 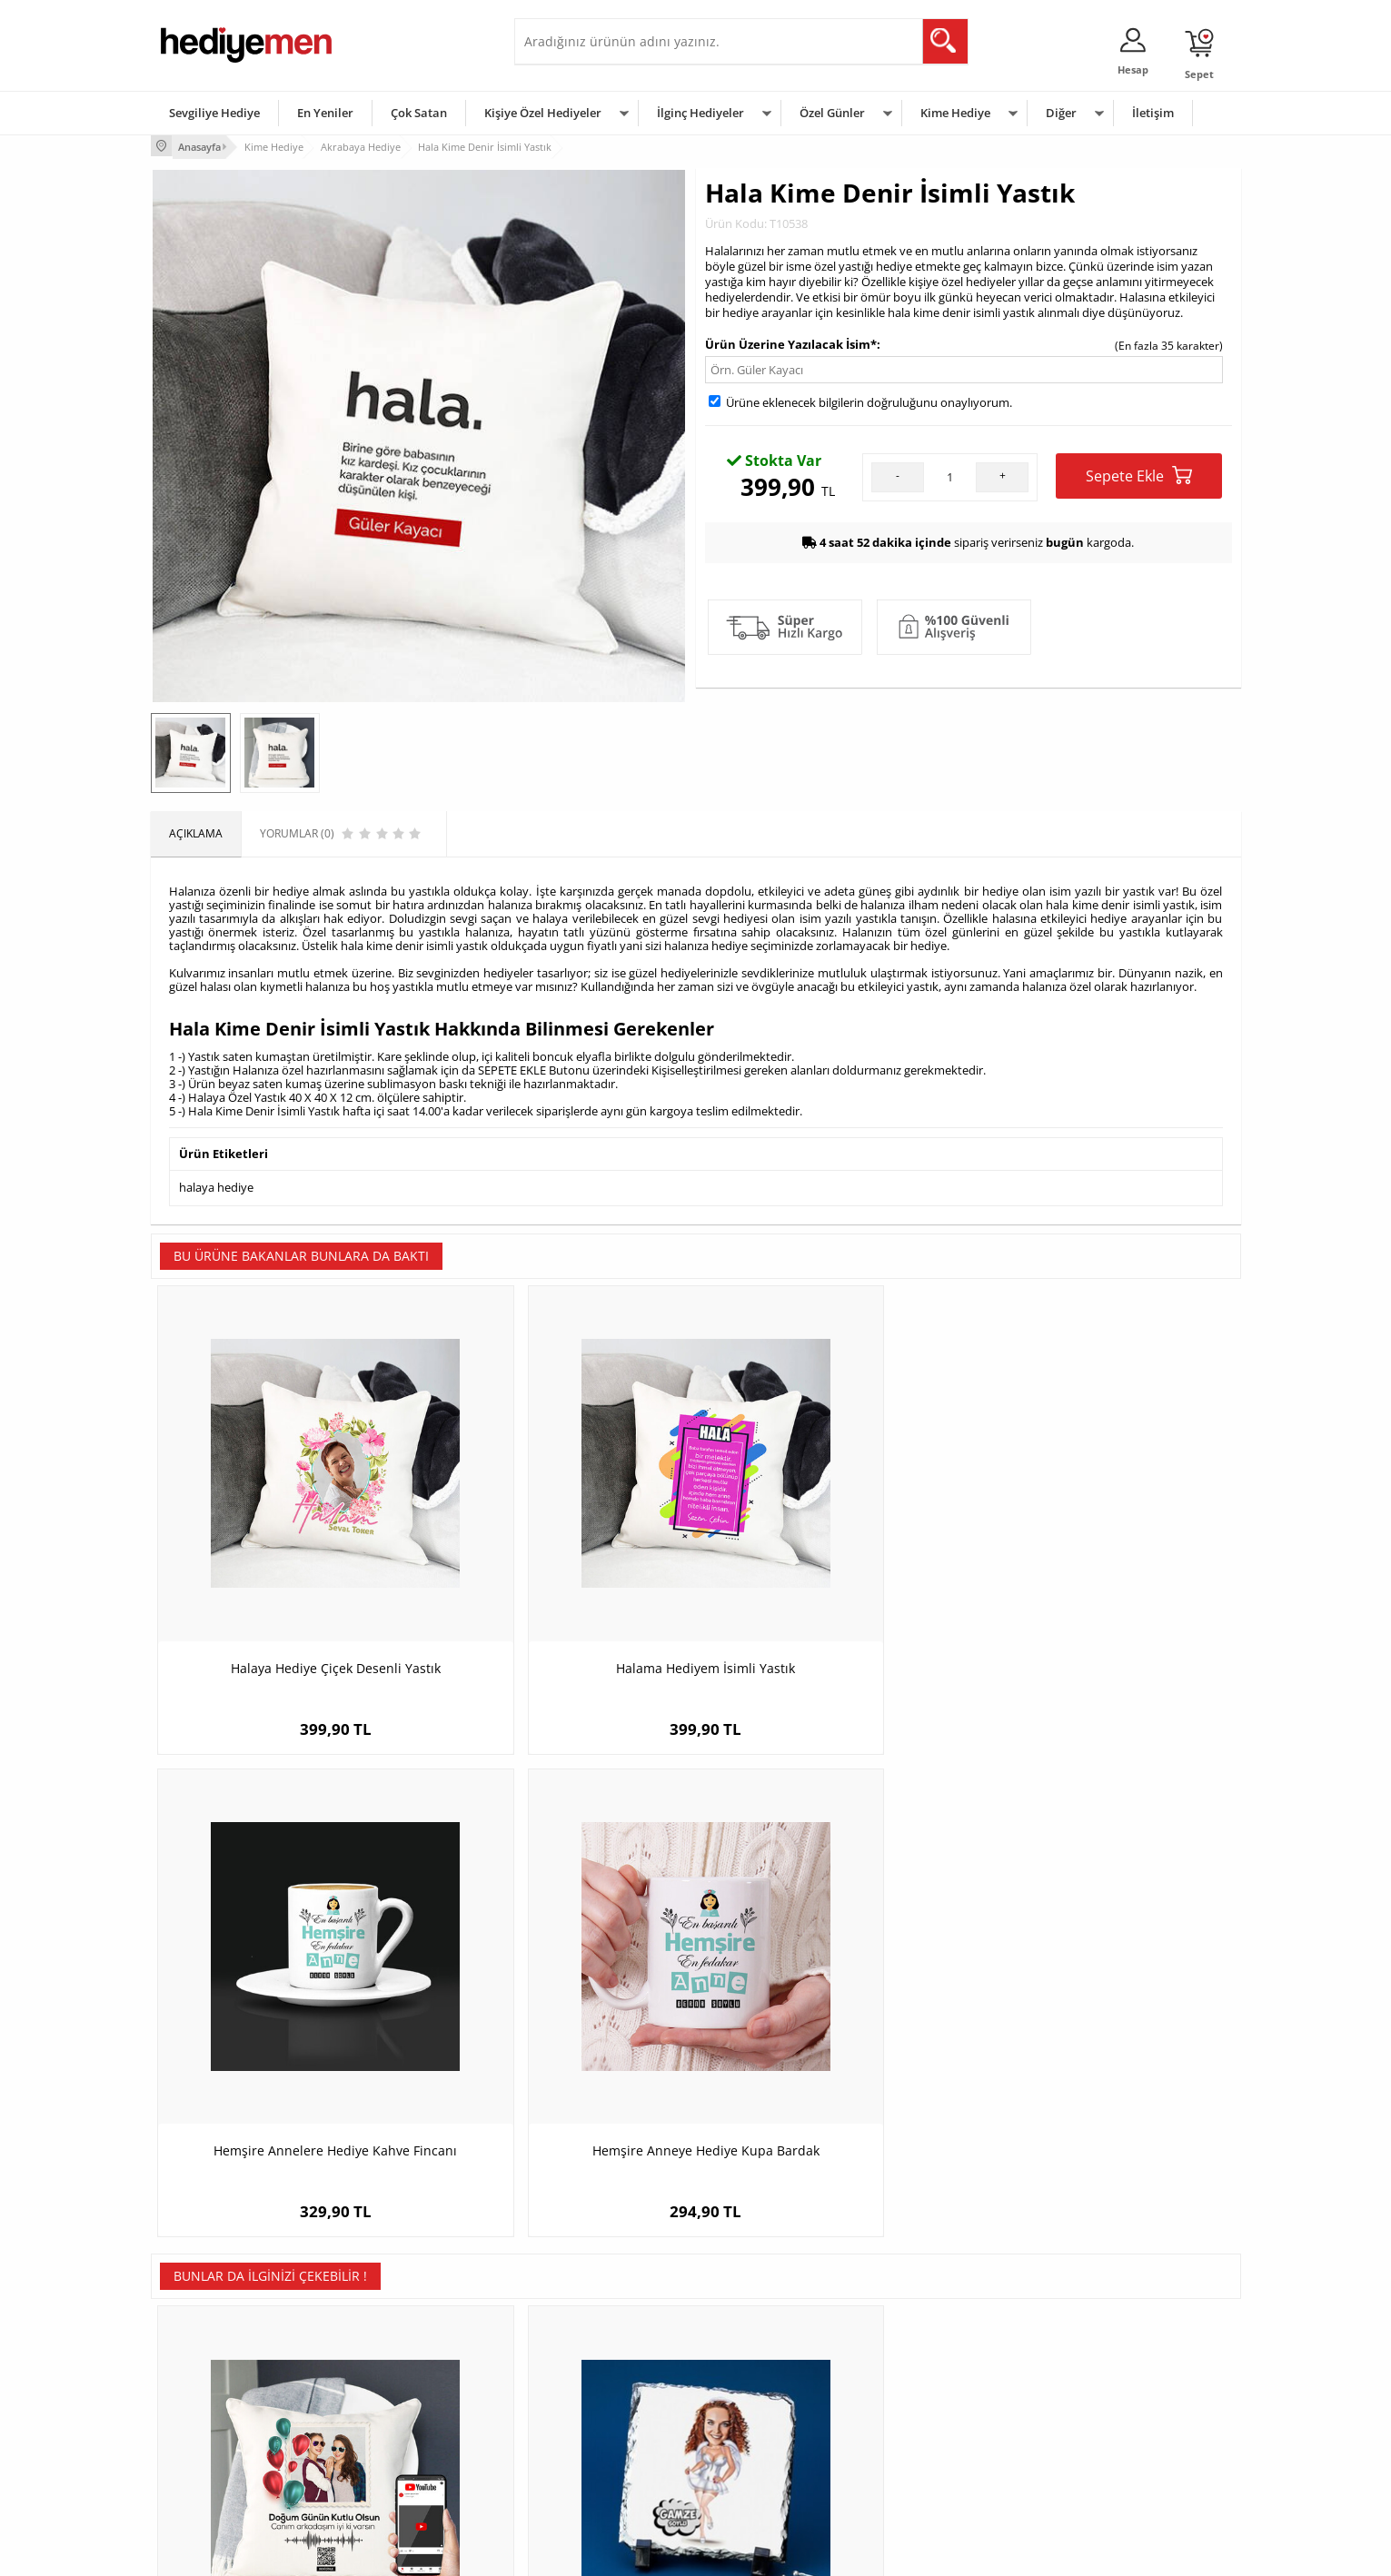 What do you see at coordinates (600, 2553) in the screenshot?
I see `-Soft` at bounding box center [600, 2553].